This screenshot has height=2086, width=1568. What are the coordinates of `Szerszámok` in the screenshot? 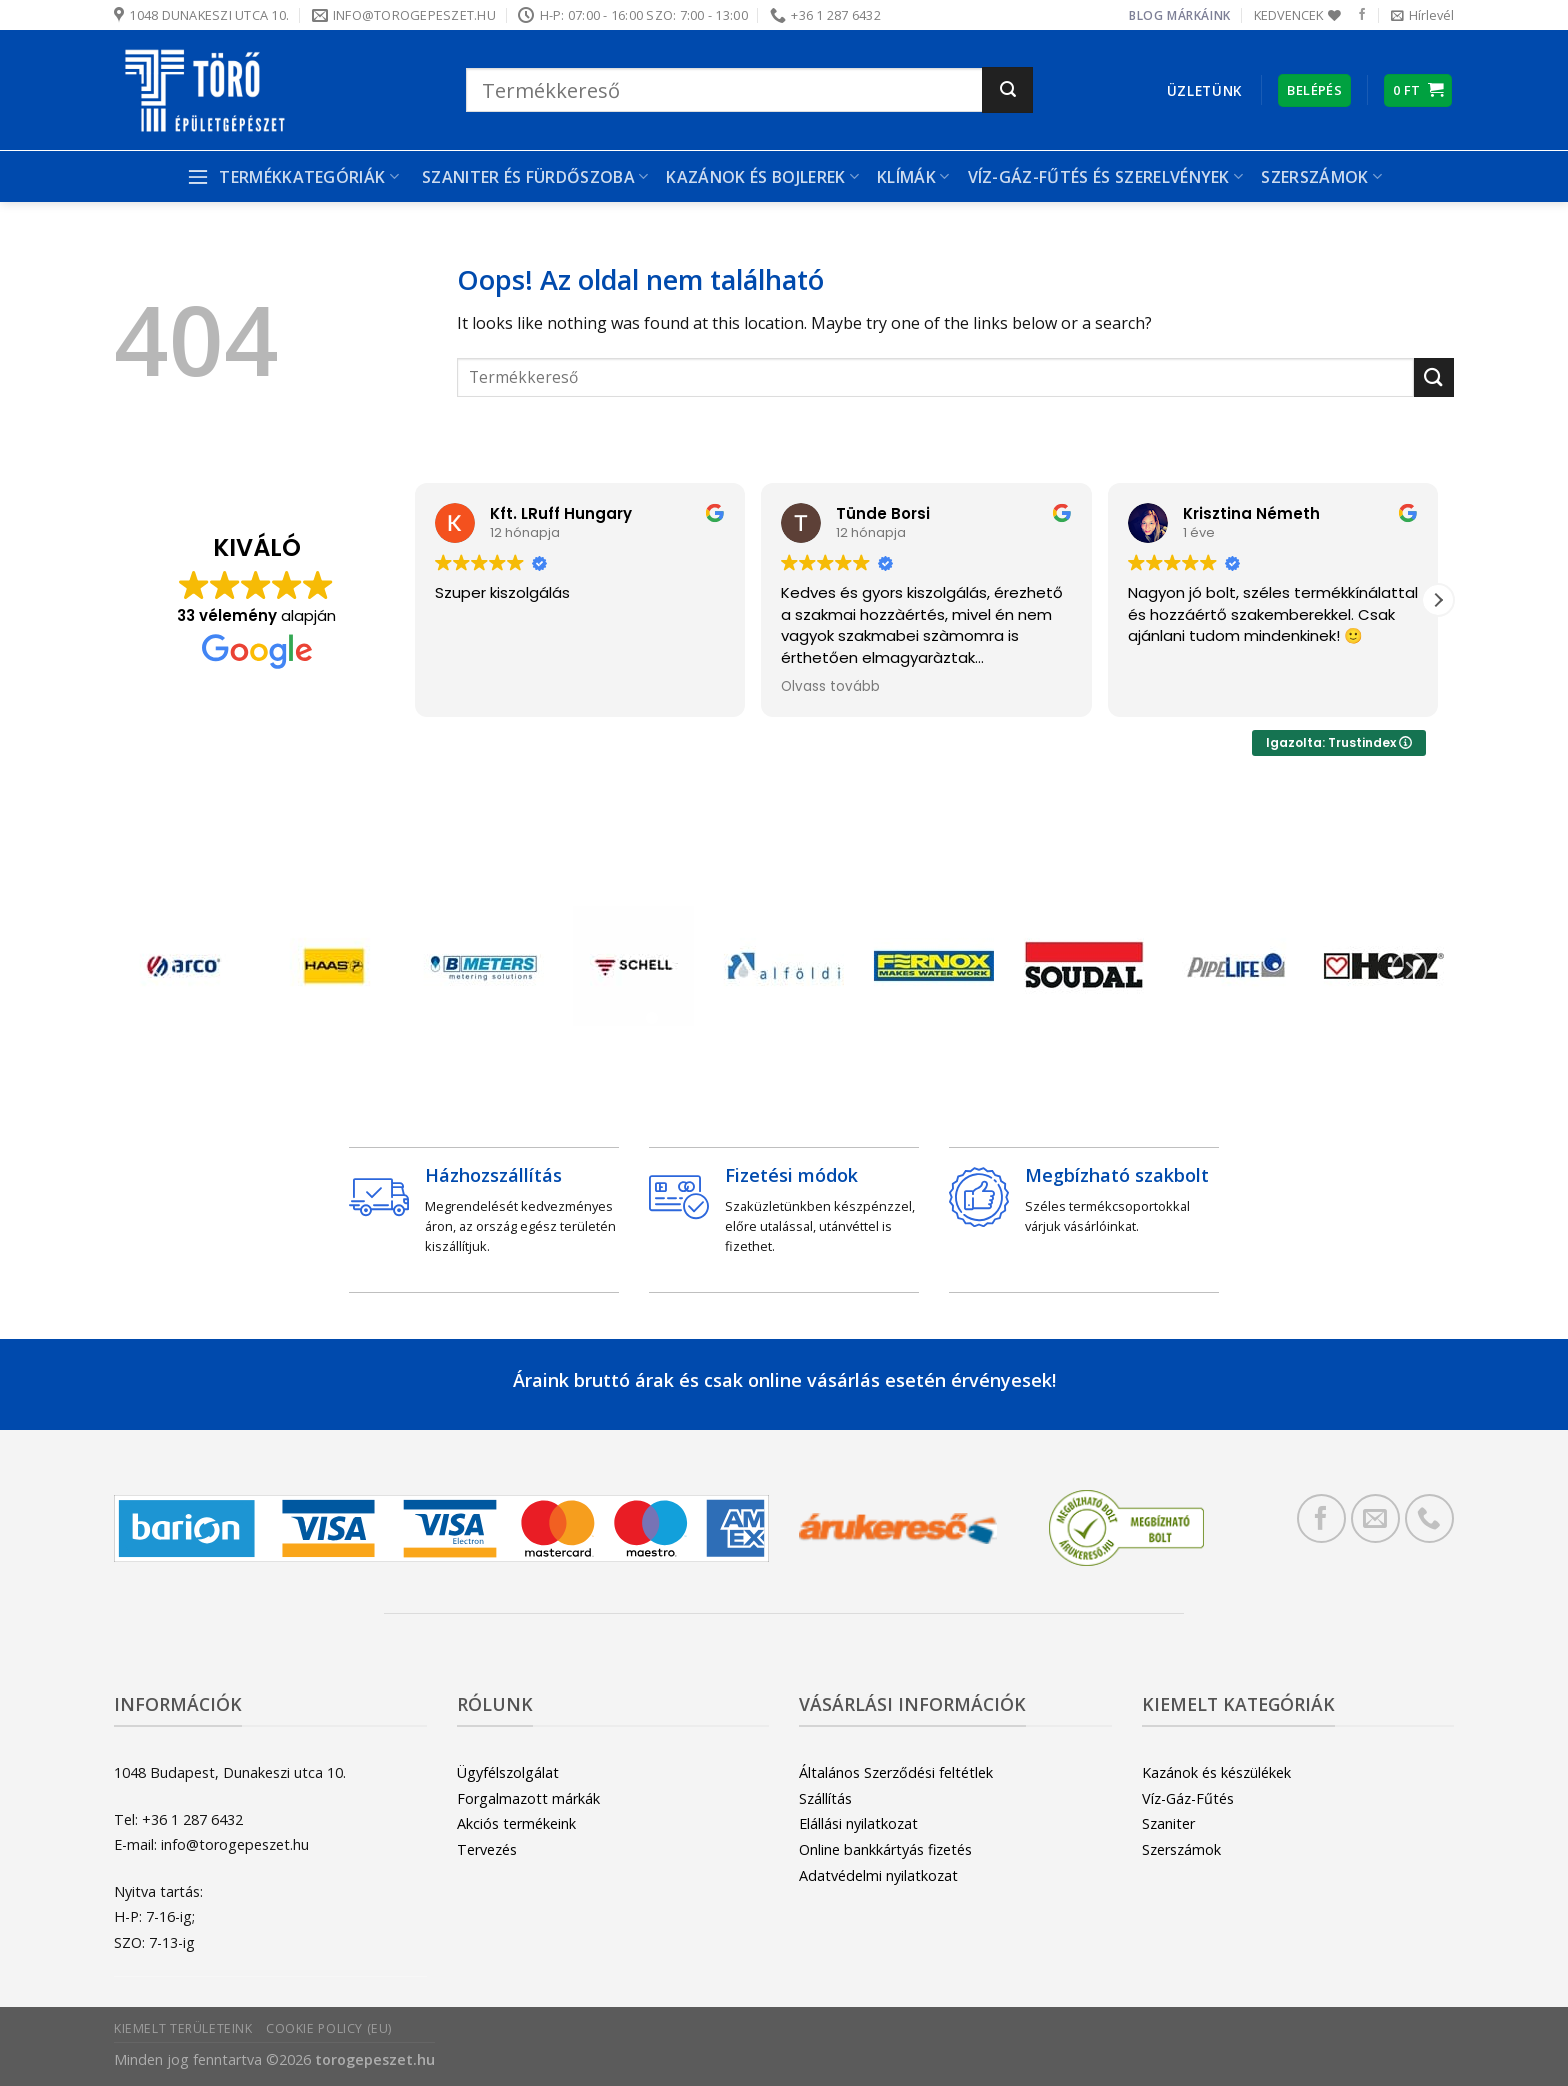 It's located at (1321, 177).